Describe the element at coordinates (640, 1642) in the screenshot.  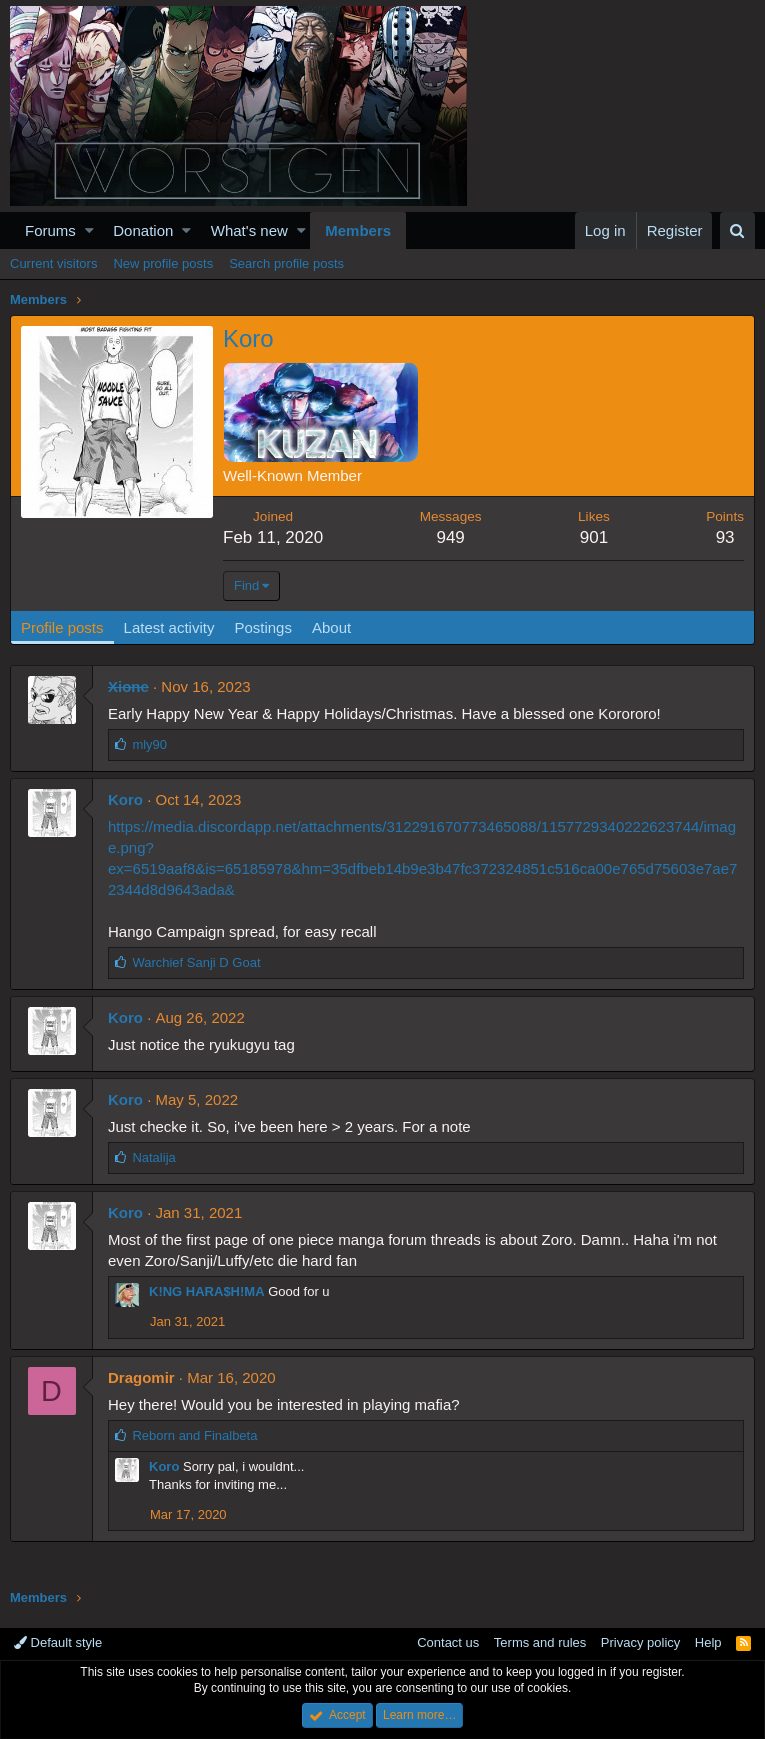
I see `Privacy policy` at that location.